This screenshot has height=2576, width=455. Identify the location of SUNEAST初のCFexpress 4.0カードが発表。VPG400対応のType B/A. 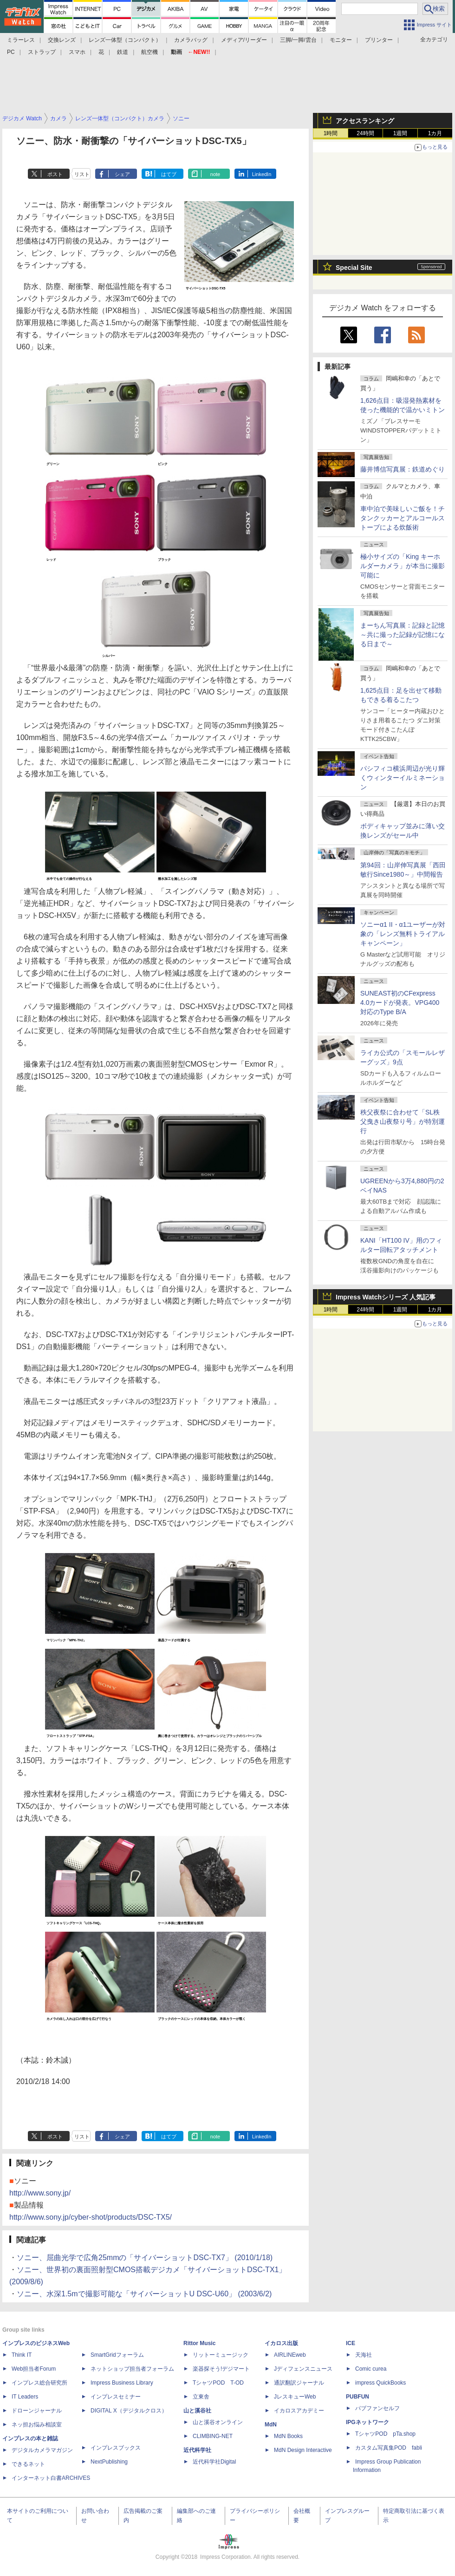
(399, 1003).